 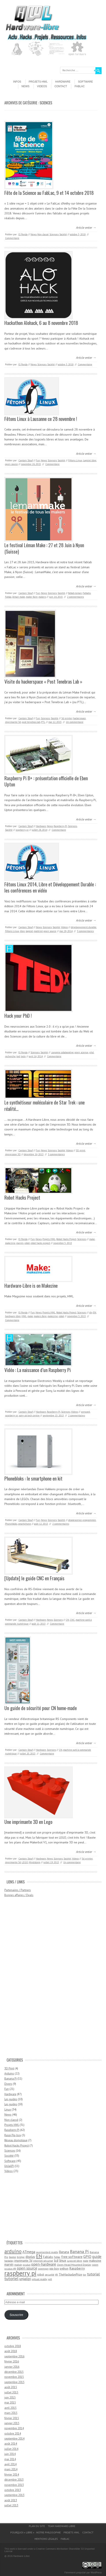 I want to click on Raspi Pip-boy, so click(x=12, y=2135).